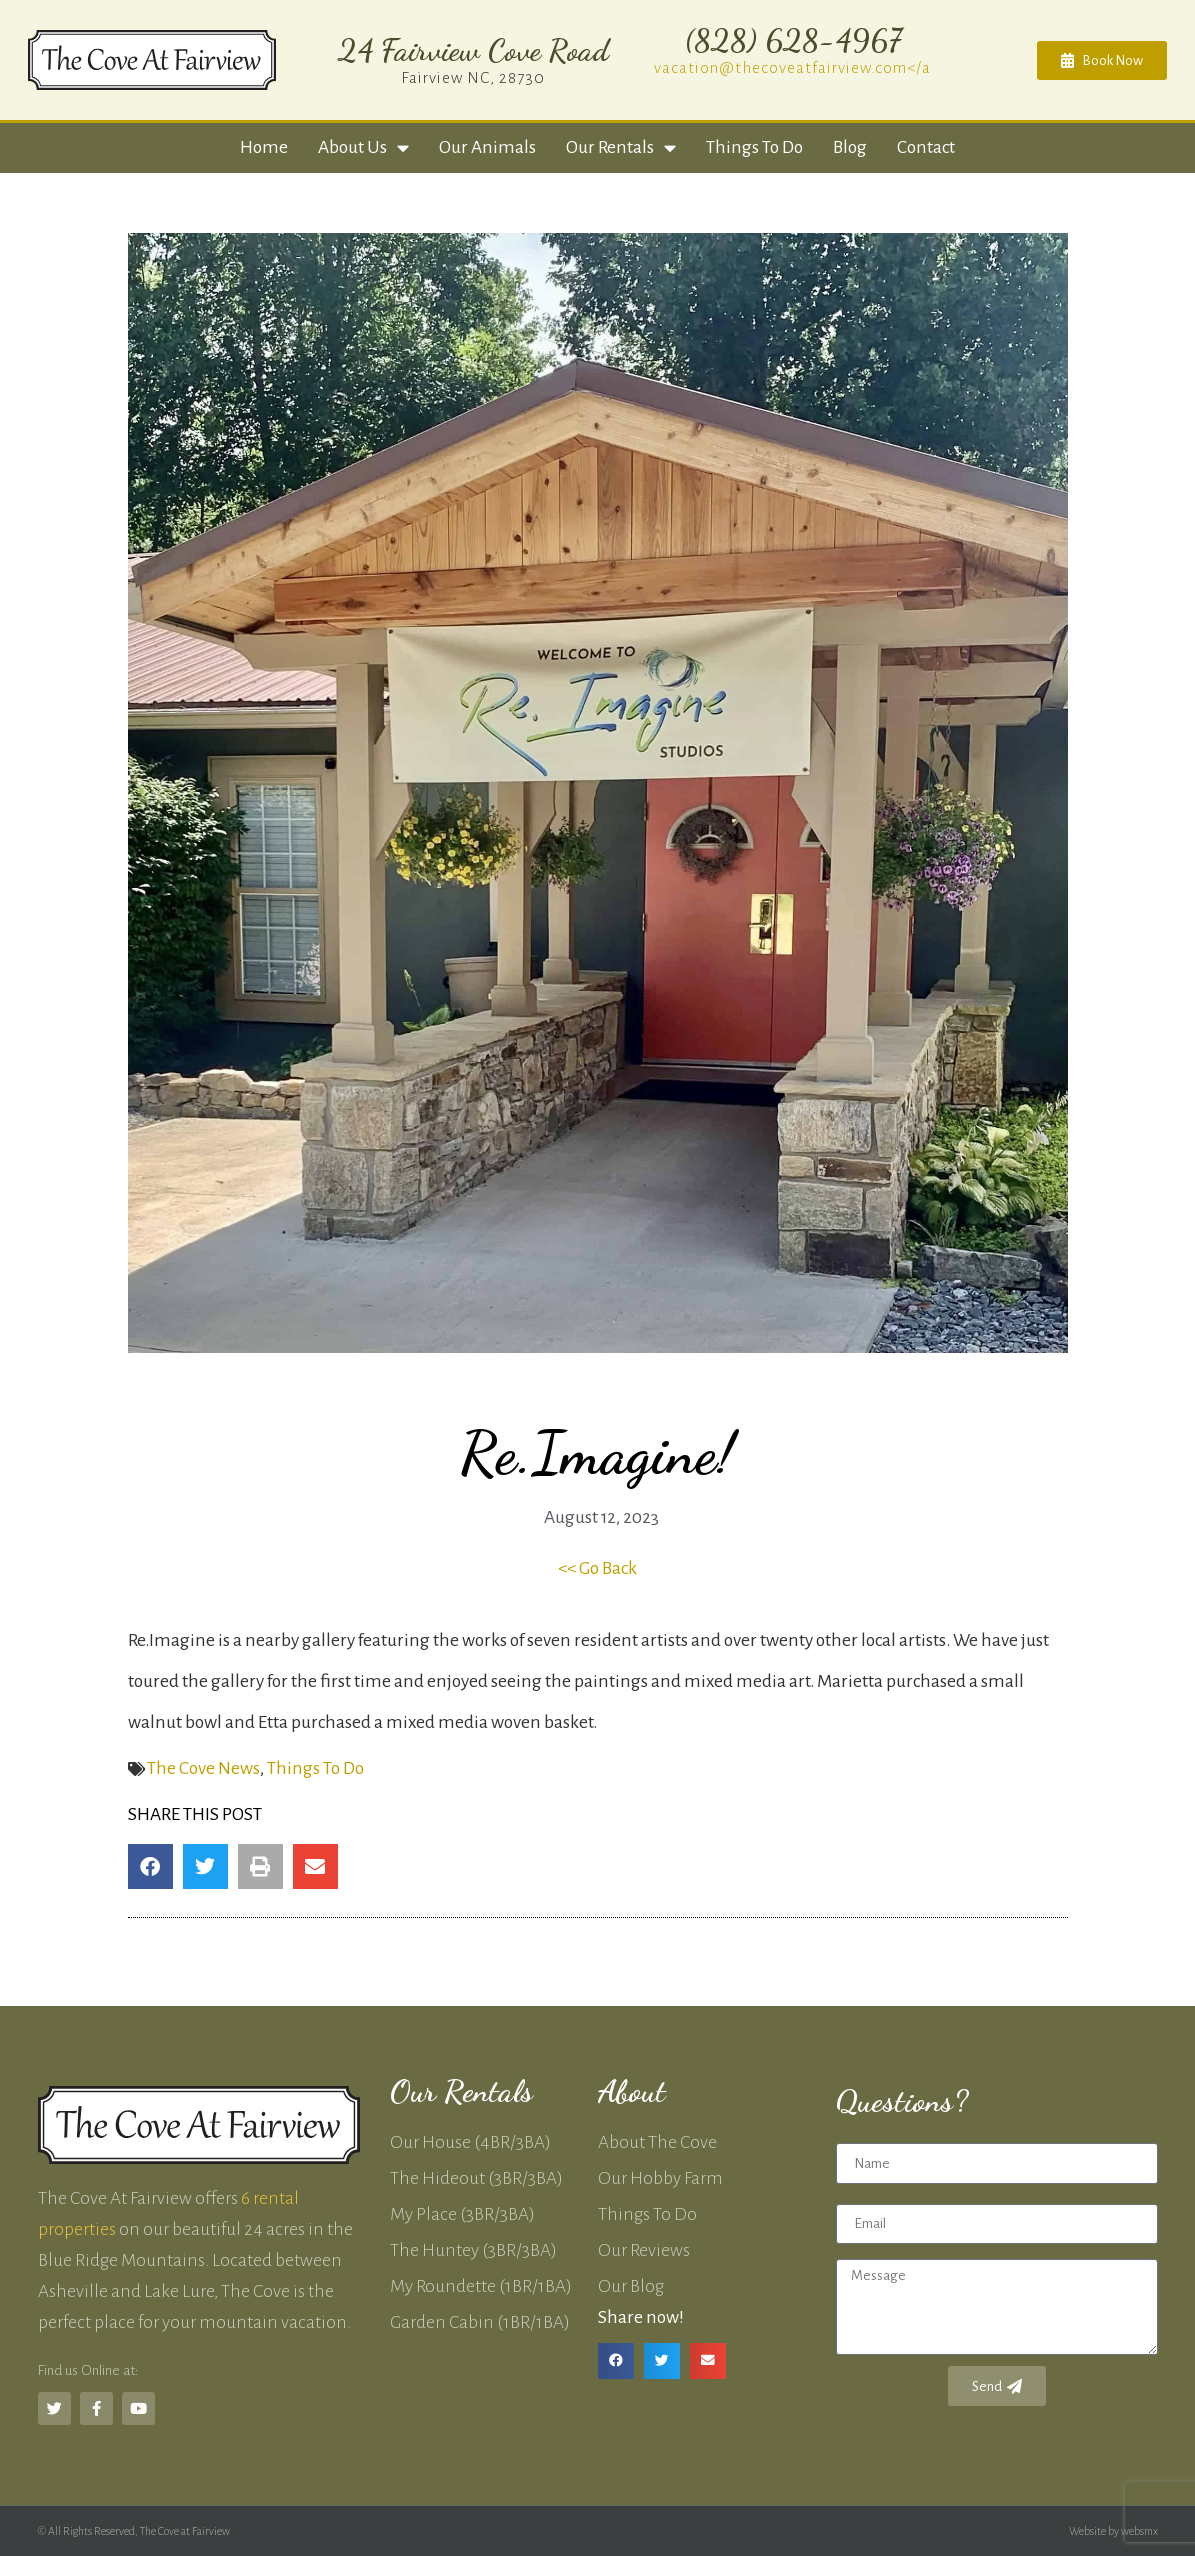 The width and height of the screenshot is (1195, 2556). What do you see at coordinates (754, 147) in the screenshot?
I see `Things to Do` at bounding box center [754, 147].